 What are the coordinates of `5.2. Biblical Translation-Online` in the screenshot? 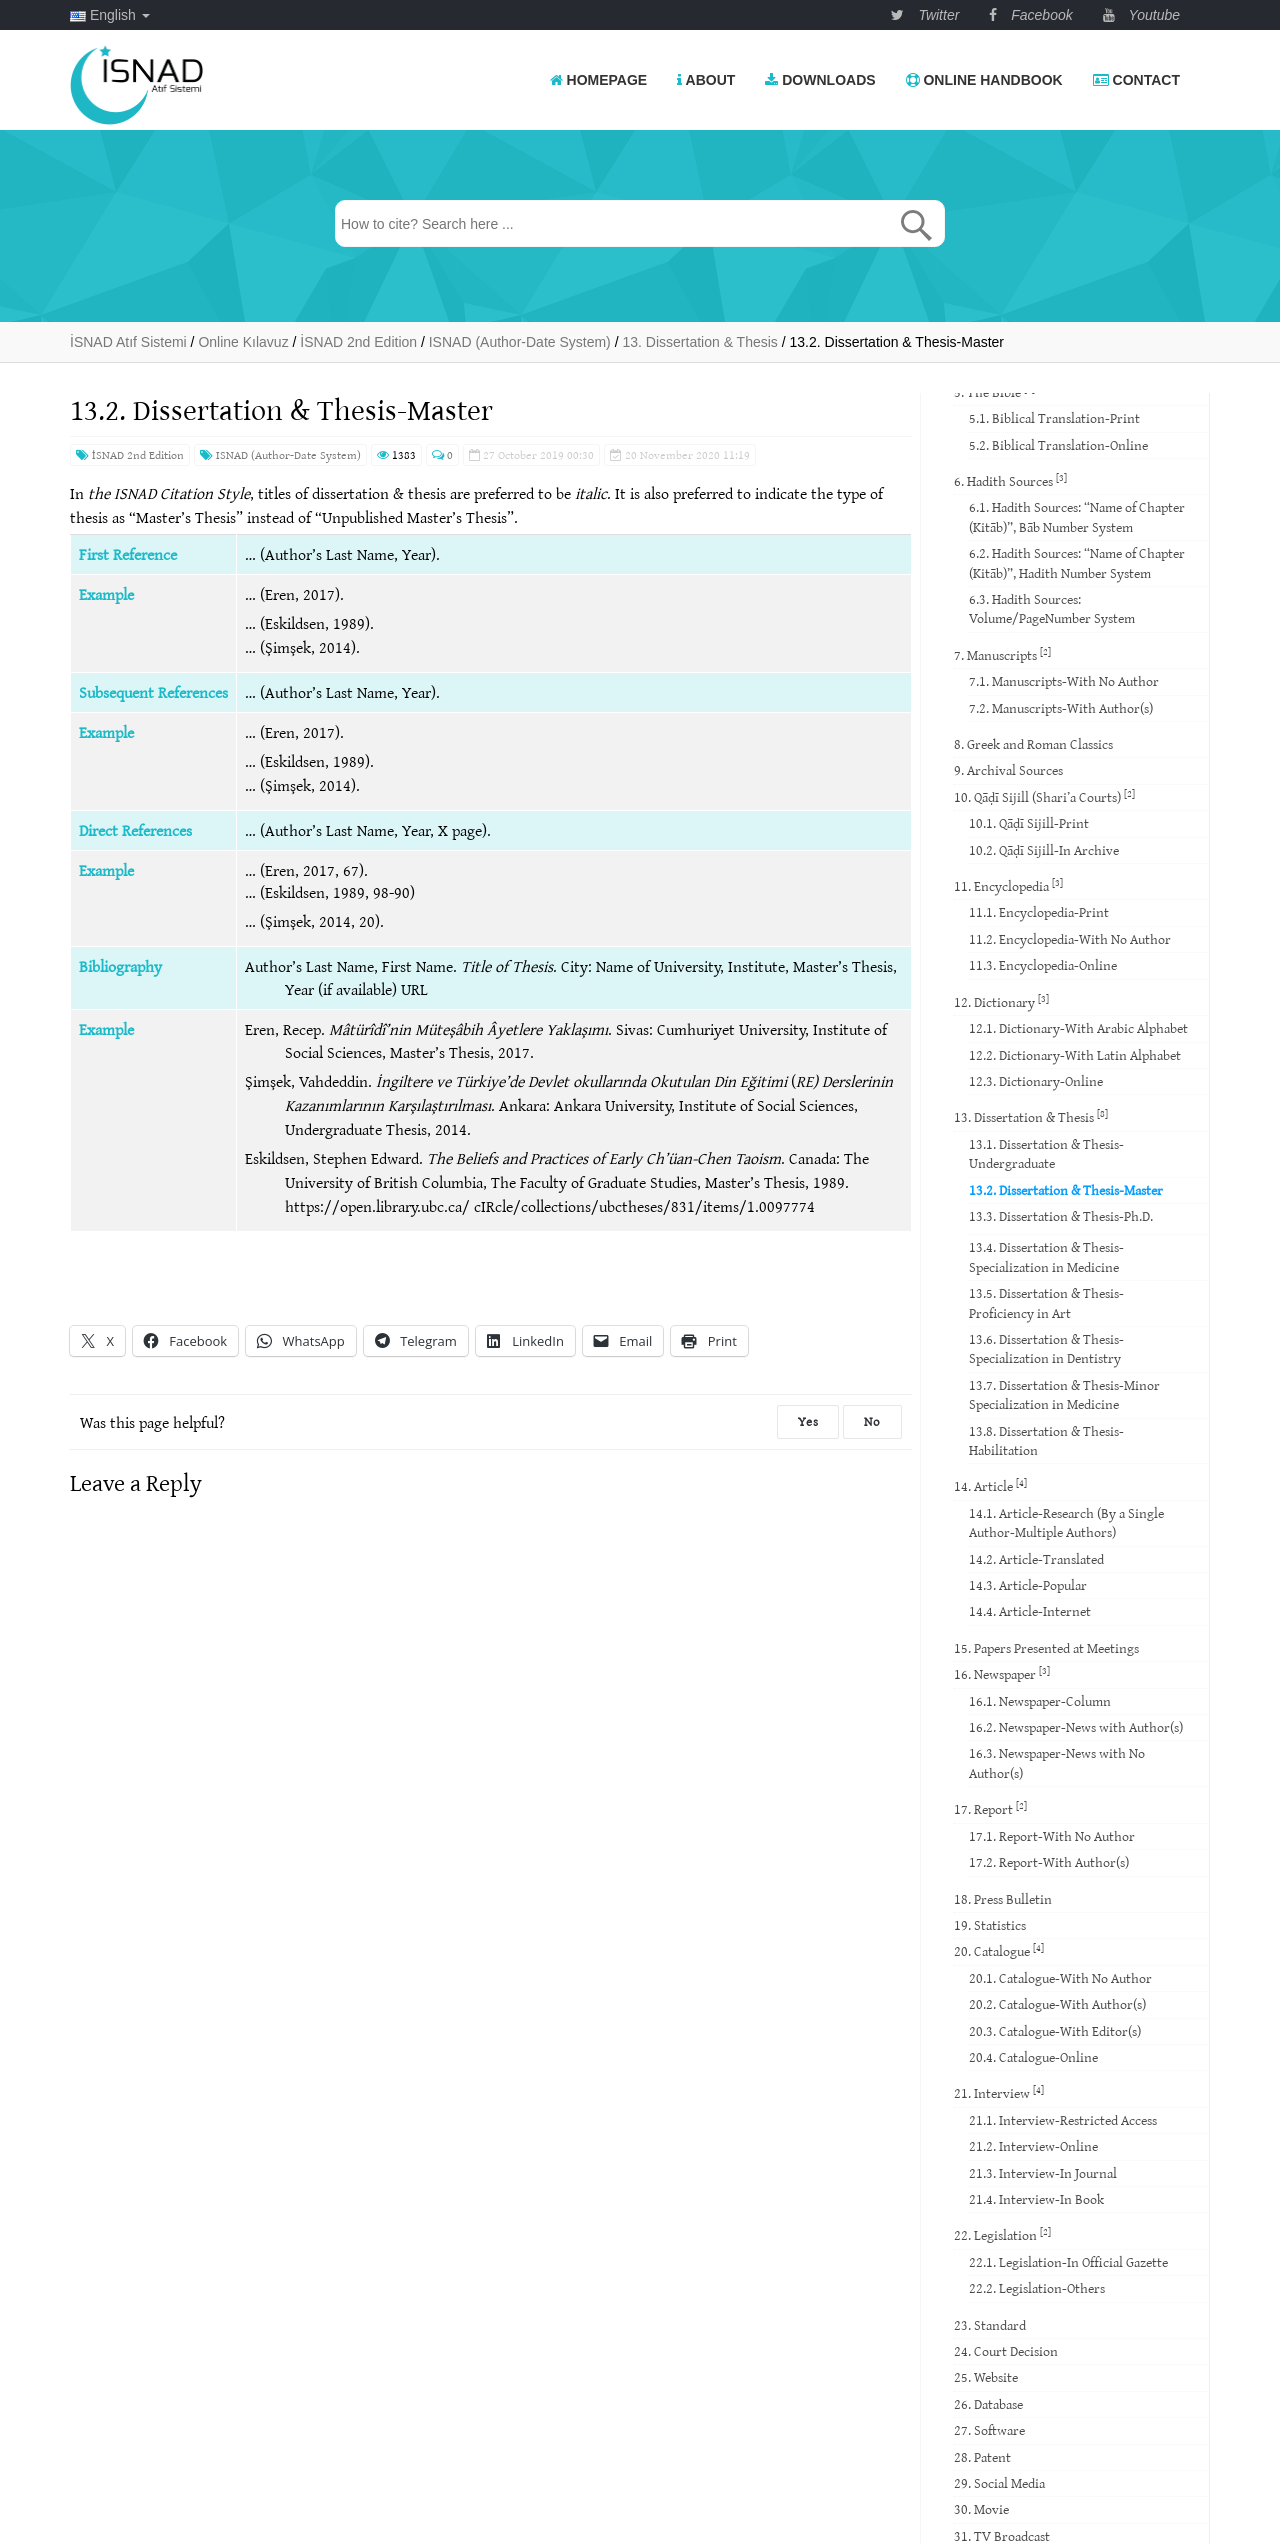 It's located at (1058, 445).